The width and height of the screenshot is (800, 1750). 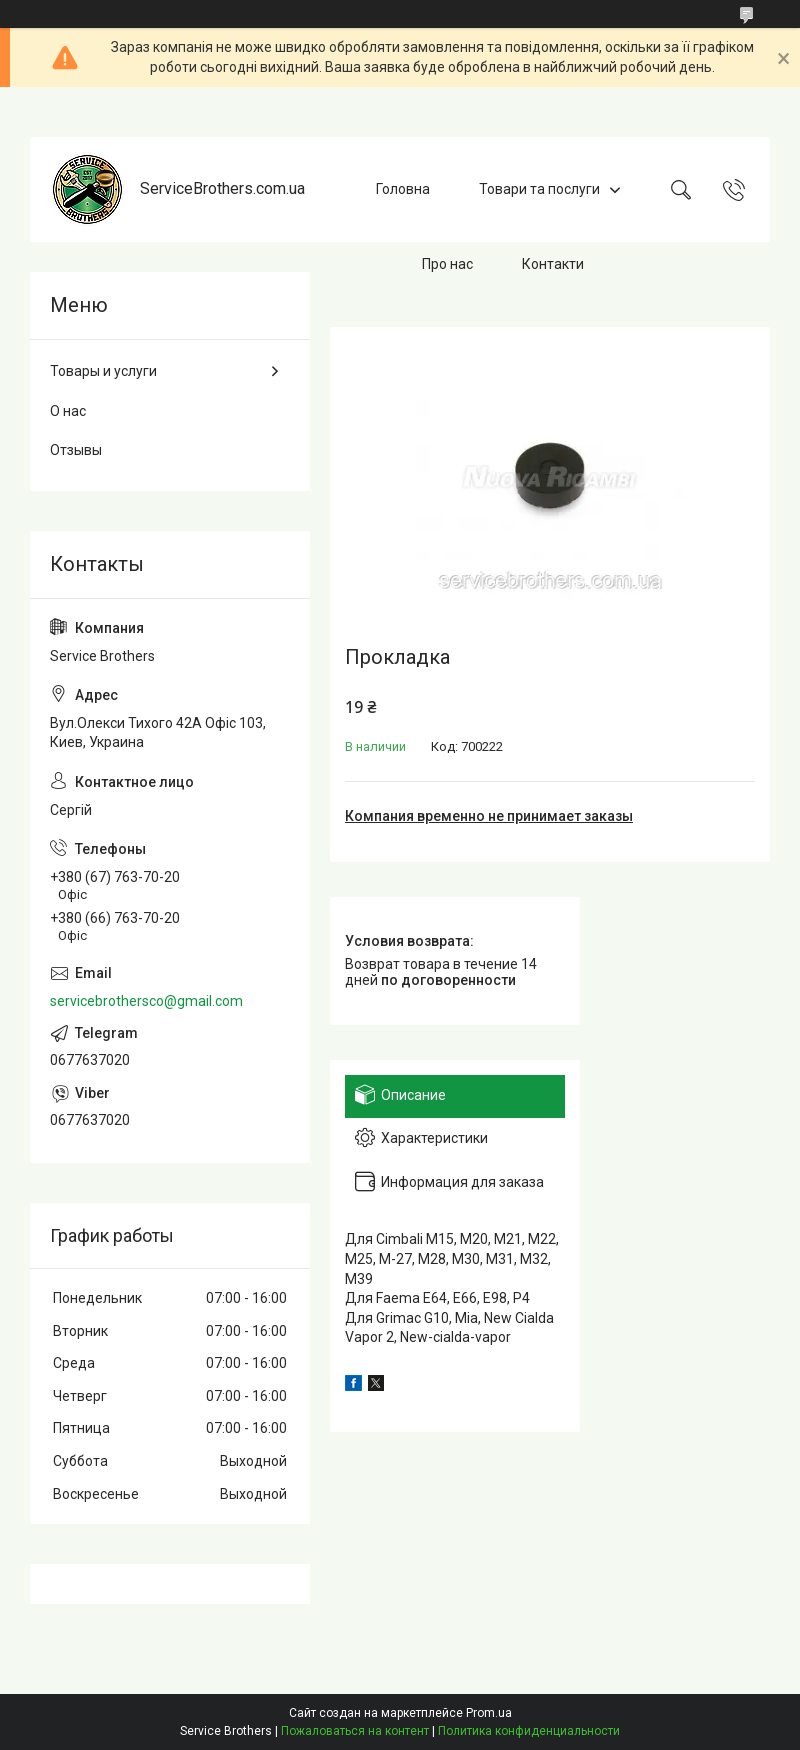 What do you see at coordinates (403, 189) in the screenshot?
I see `Головна` at bounding box center [403, 189].